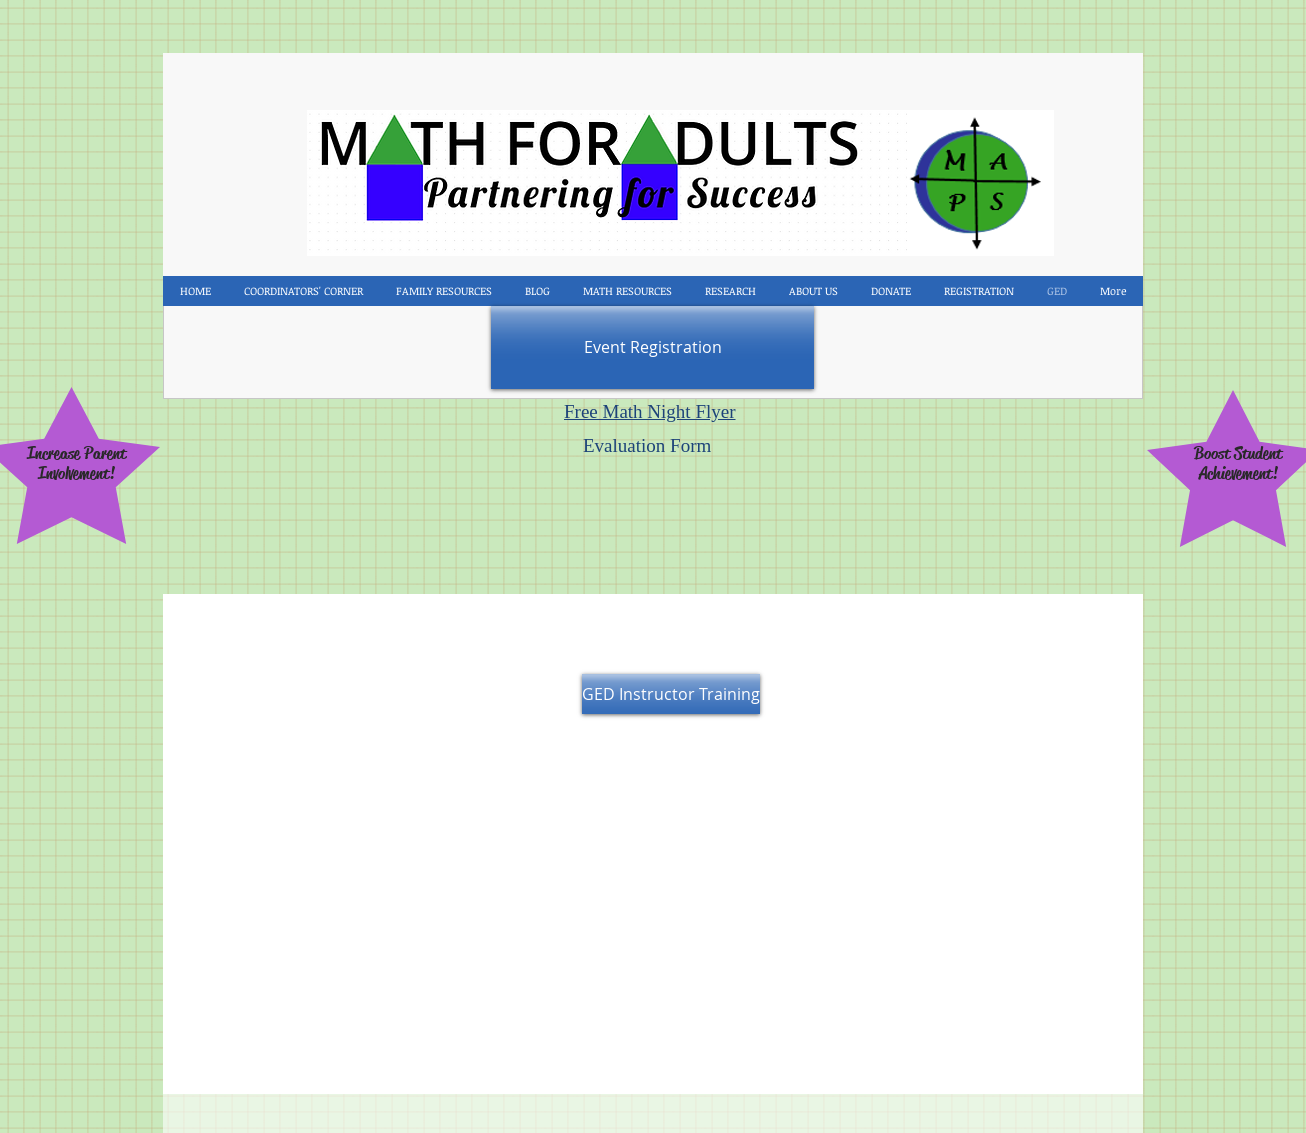 The height and width of the screenshot is (1133, 1306). What do you see at coordinates (650, 411) in the screenshot?
I see `Free Math Night Flyer` at bounding box center [650, 411].